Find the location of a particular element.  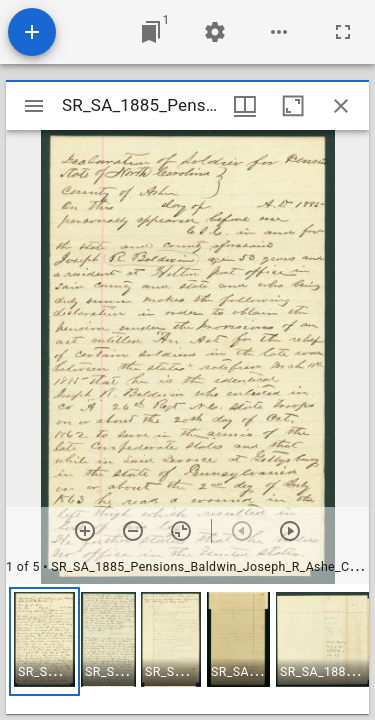

[Jump to window] is located at coordinates (151, 32).